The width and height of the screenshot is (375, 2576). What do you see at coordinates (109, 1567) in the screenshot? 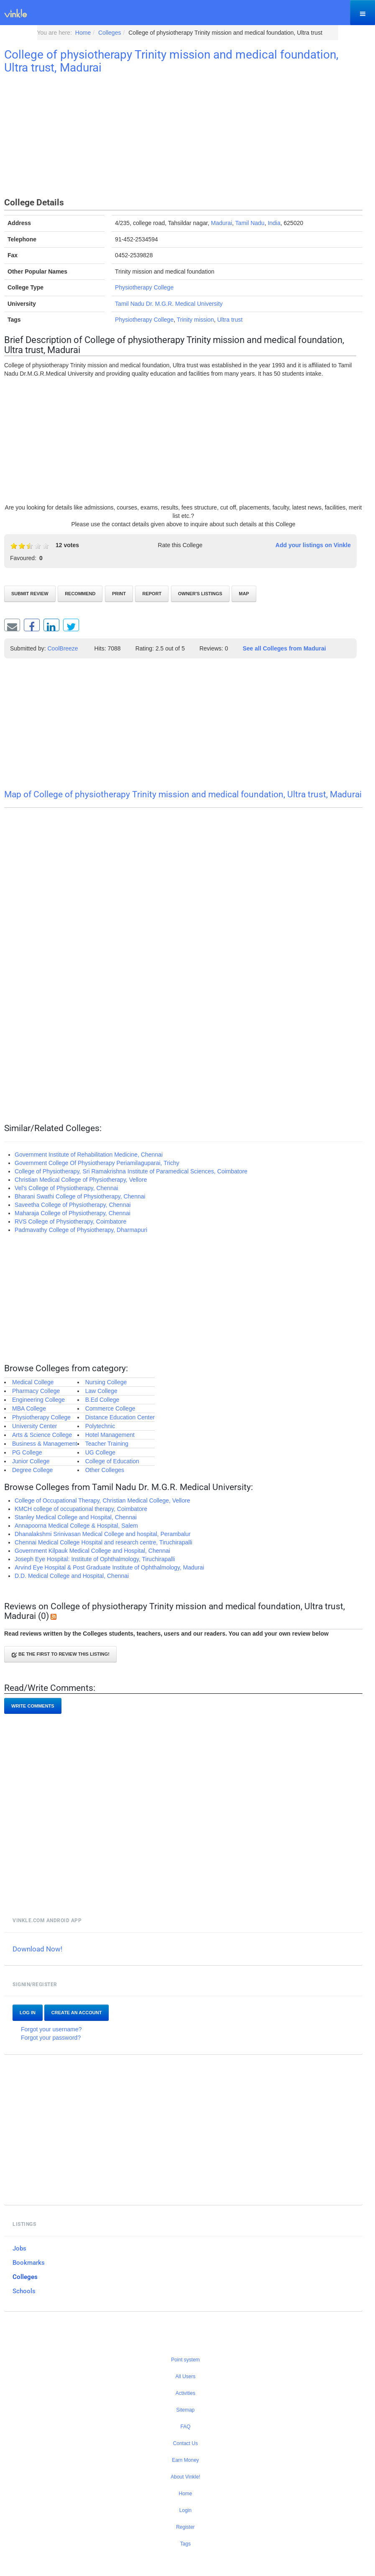
I see `Arvind Eye Hospital & Post Graduate Institute of Ophthalmology, Madurai` at bounding box center [109, 1567].